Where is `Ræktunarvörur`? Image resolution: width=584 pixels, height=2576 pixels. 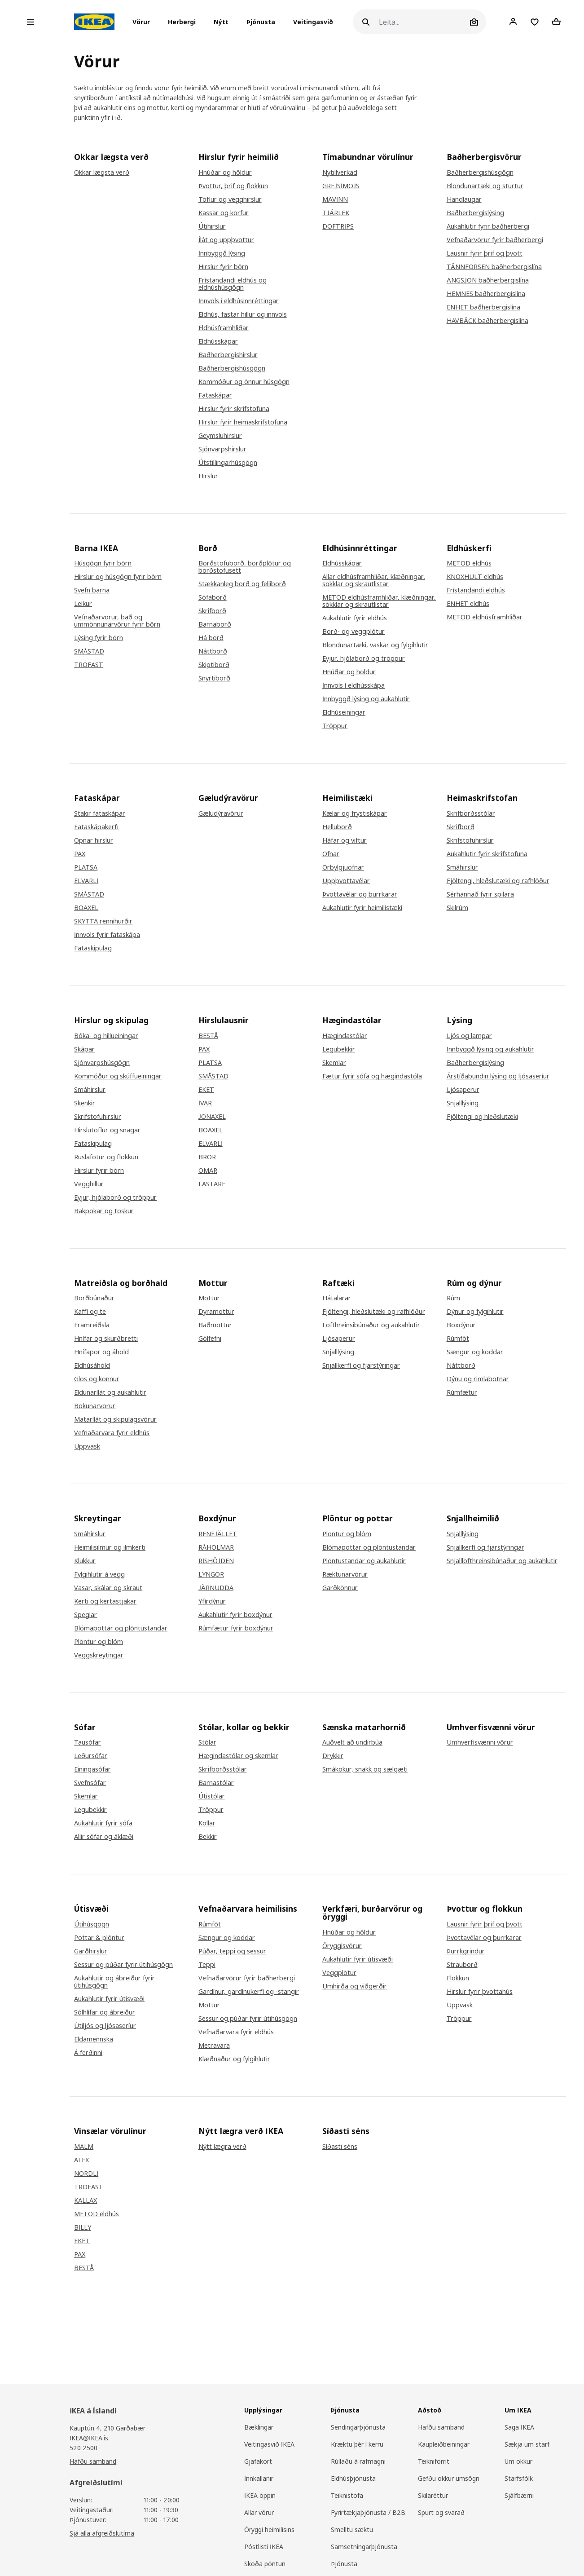 Ræktunarvörur is located at coordinates (345, 1574).